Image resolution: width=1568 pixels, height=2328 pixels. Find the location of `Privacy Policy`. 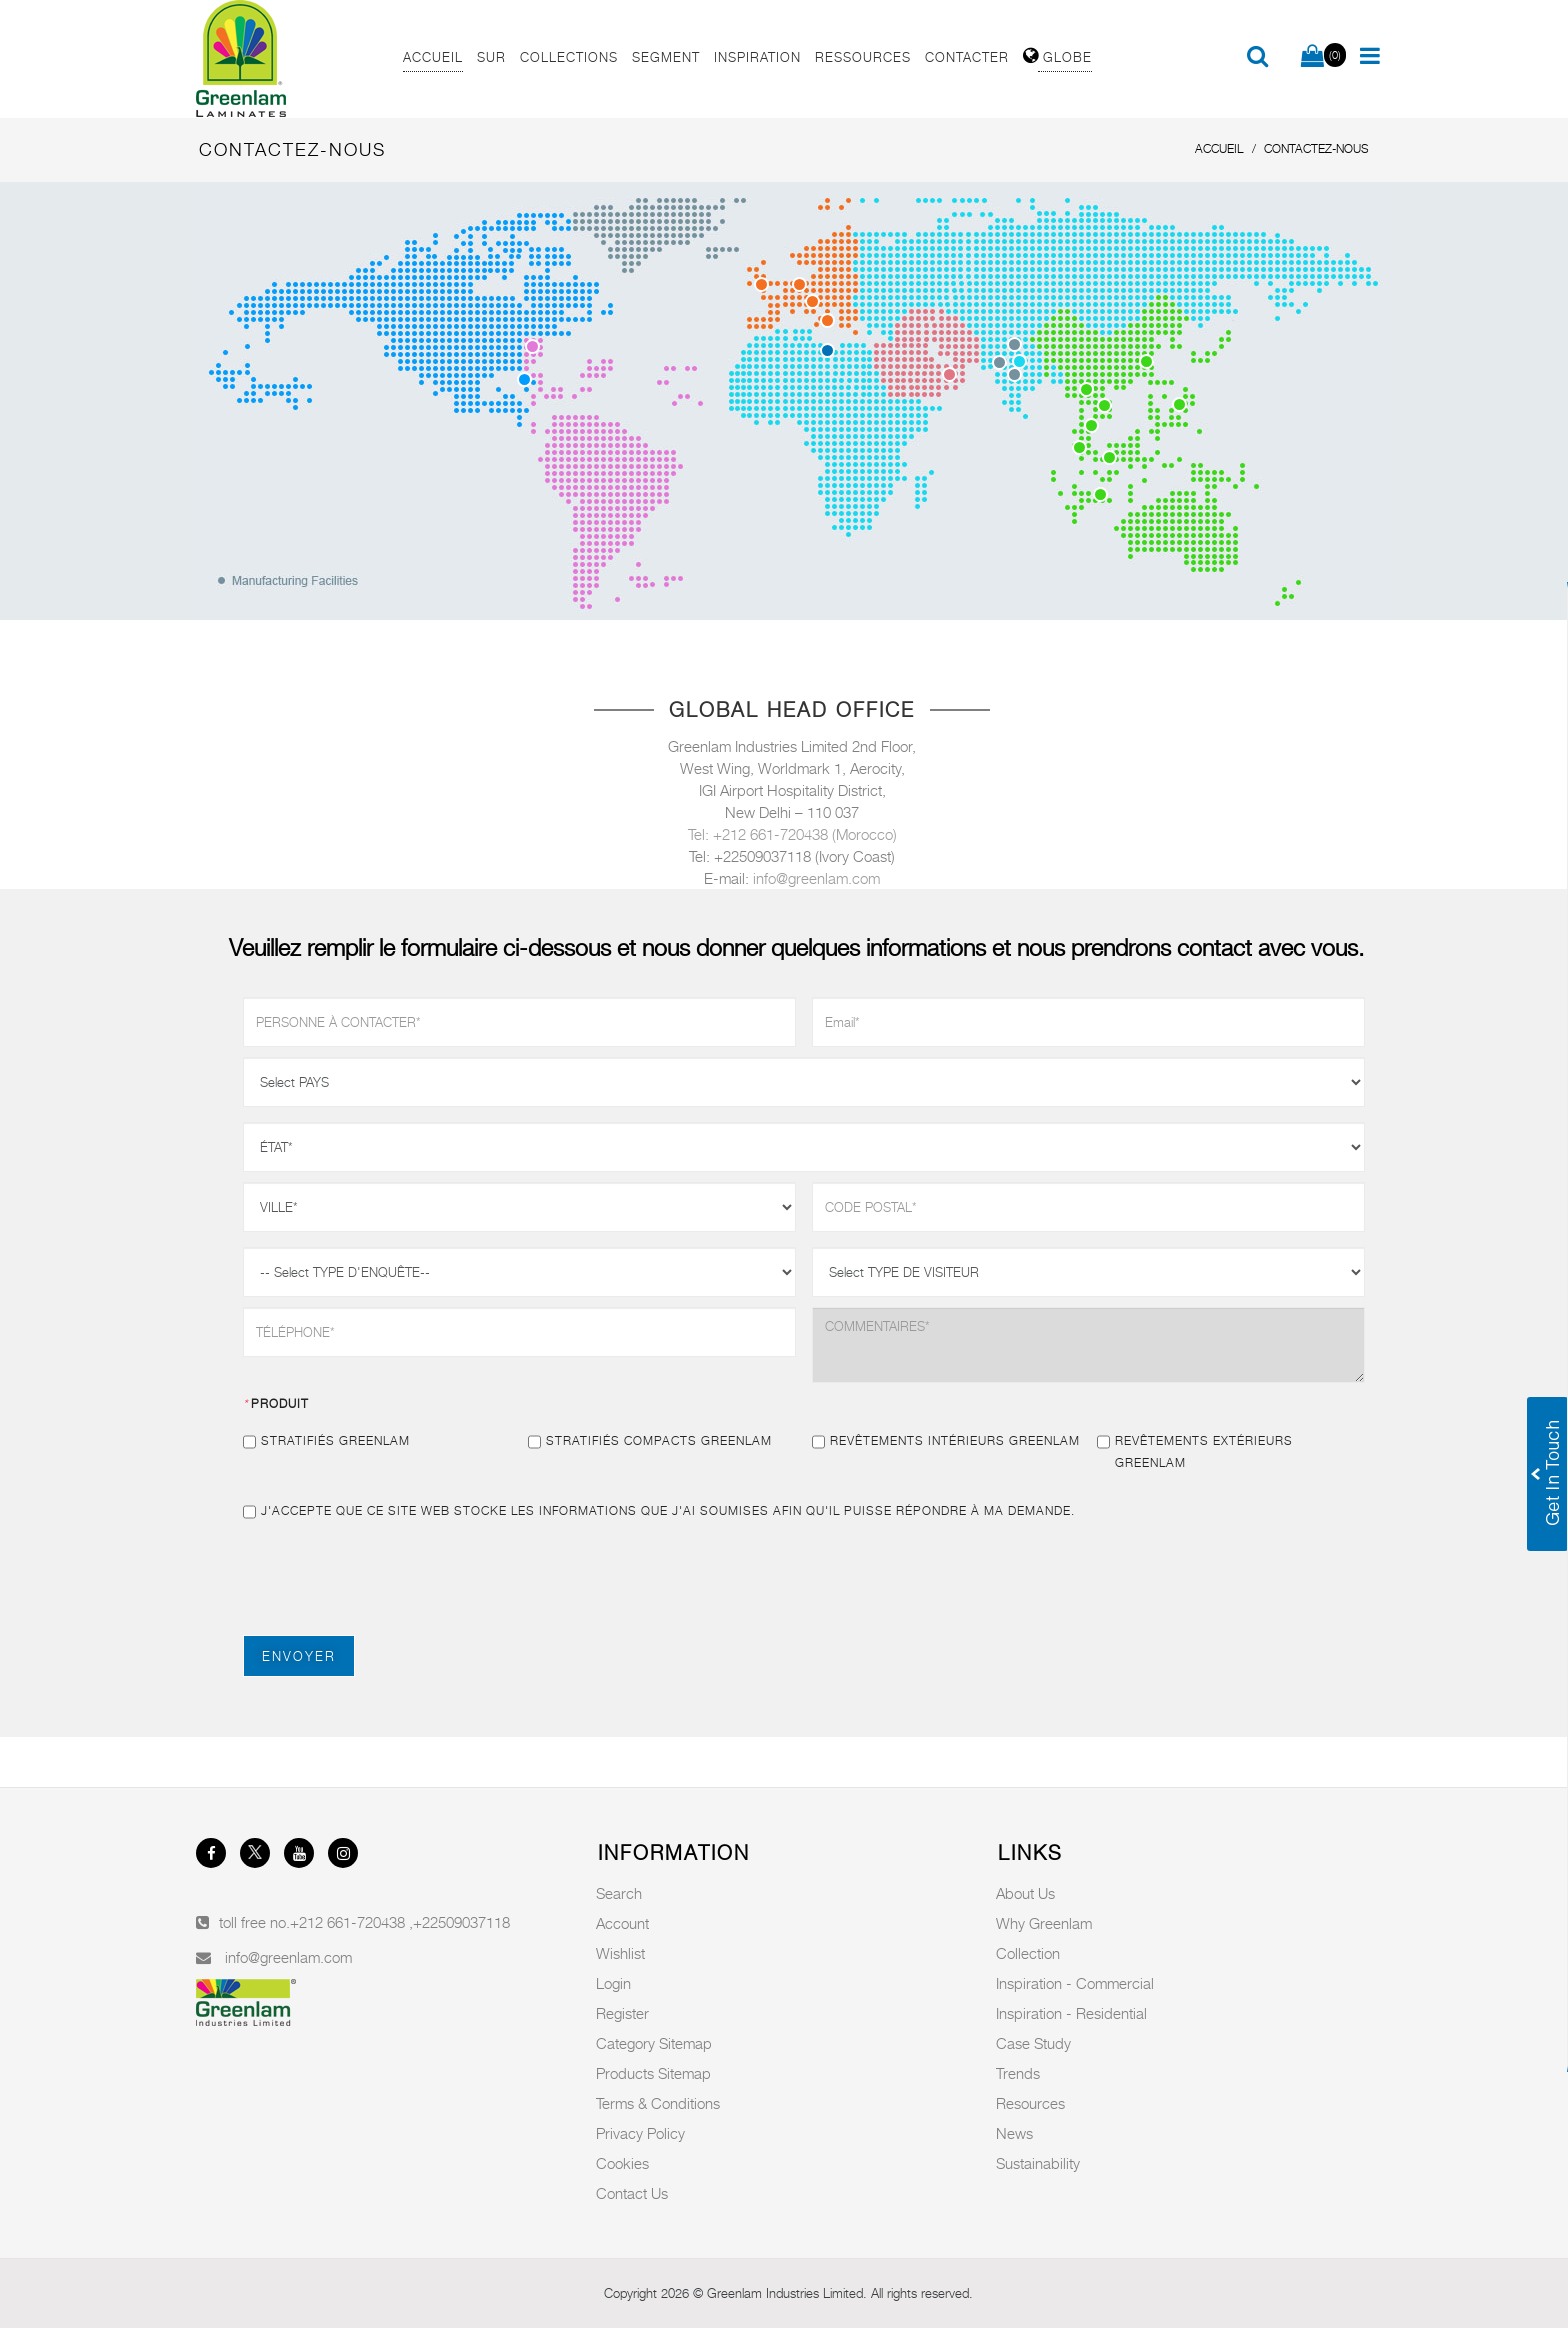

Privacy Policy is located at coordinates (640, 2133).